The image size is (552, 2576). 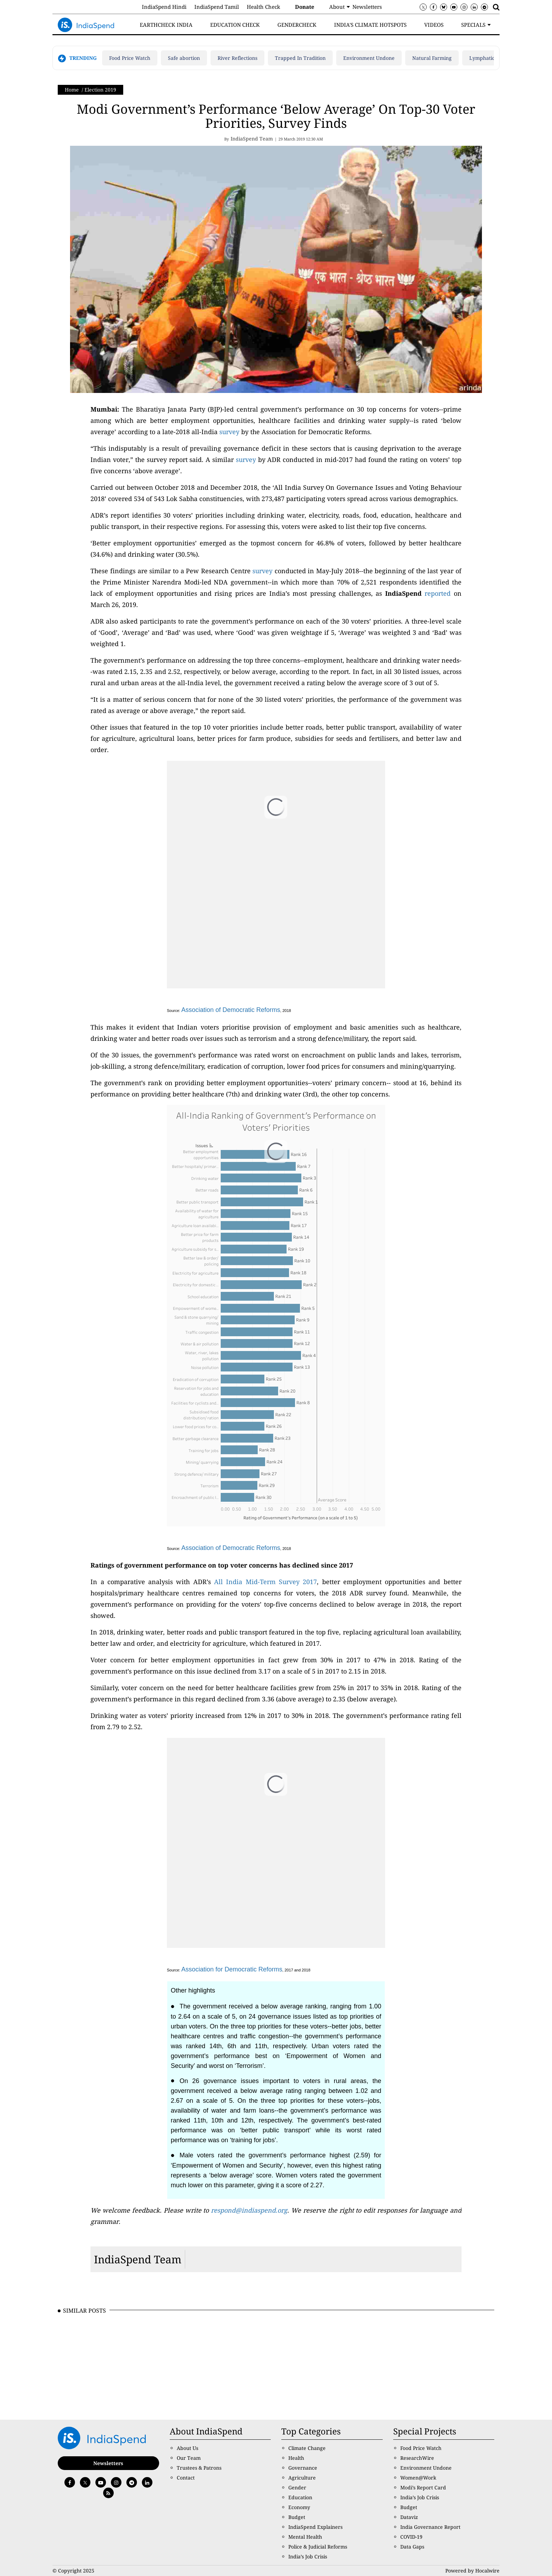 I want to click on ResearchWire, so click(x=417, y=2458).